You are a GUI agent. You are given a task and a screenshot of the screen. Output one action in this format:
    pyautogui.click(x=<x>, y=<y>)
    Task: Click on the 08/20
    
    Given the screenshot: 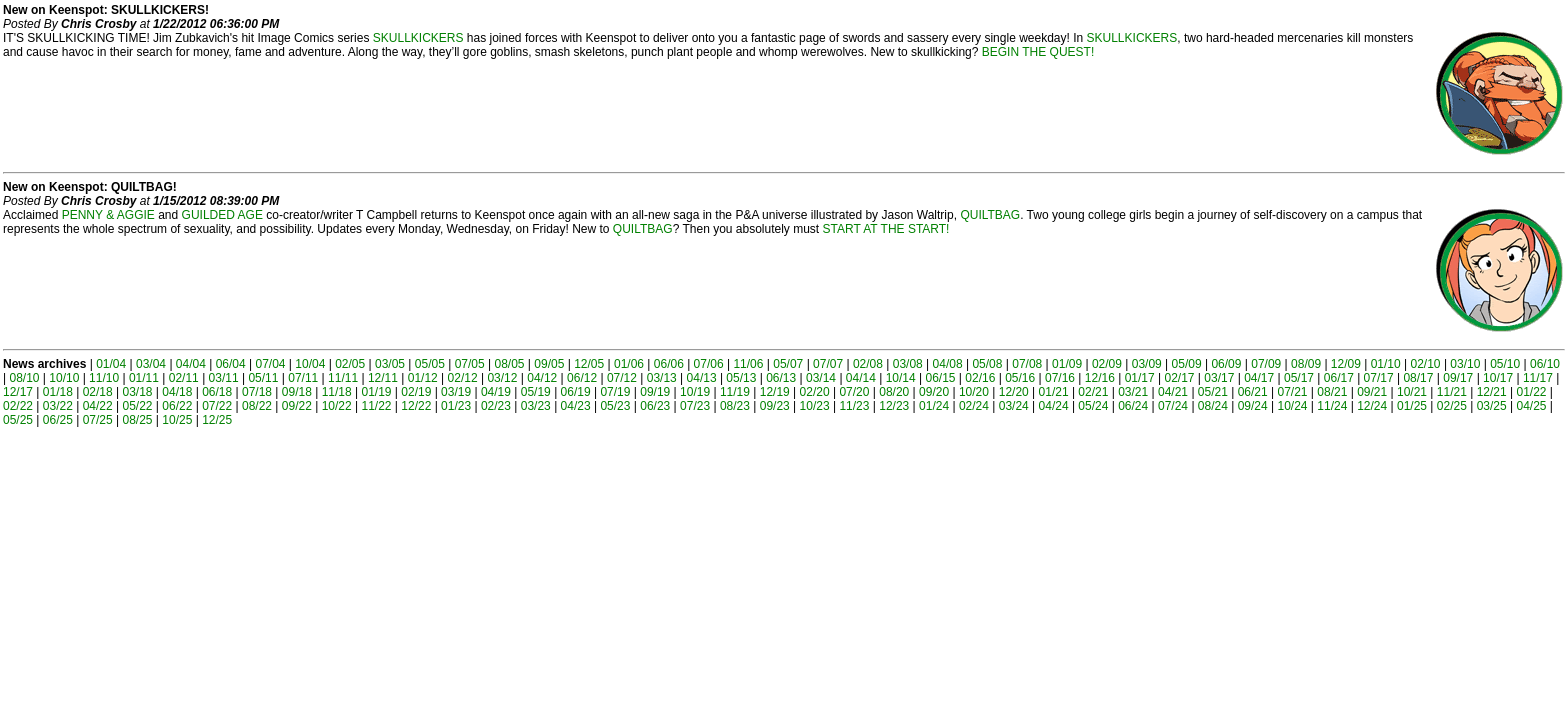 What is the action you would take?
    pyautogui.click(x=894, y=392)
    